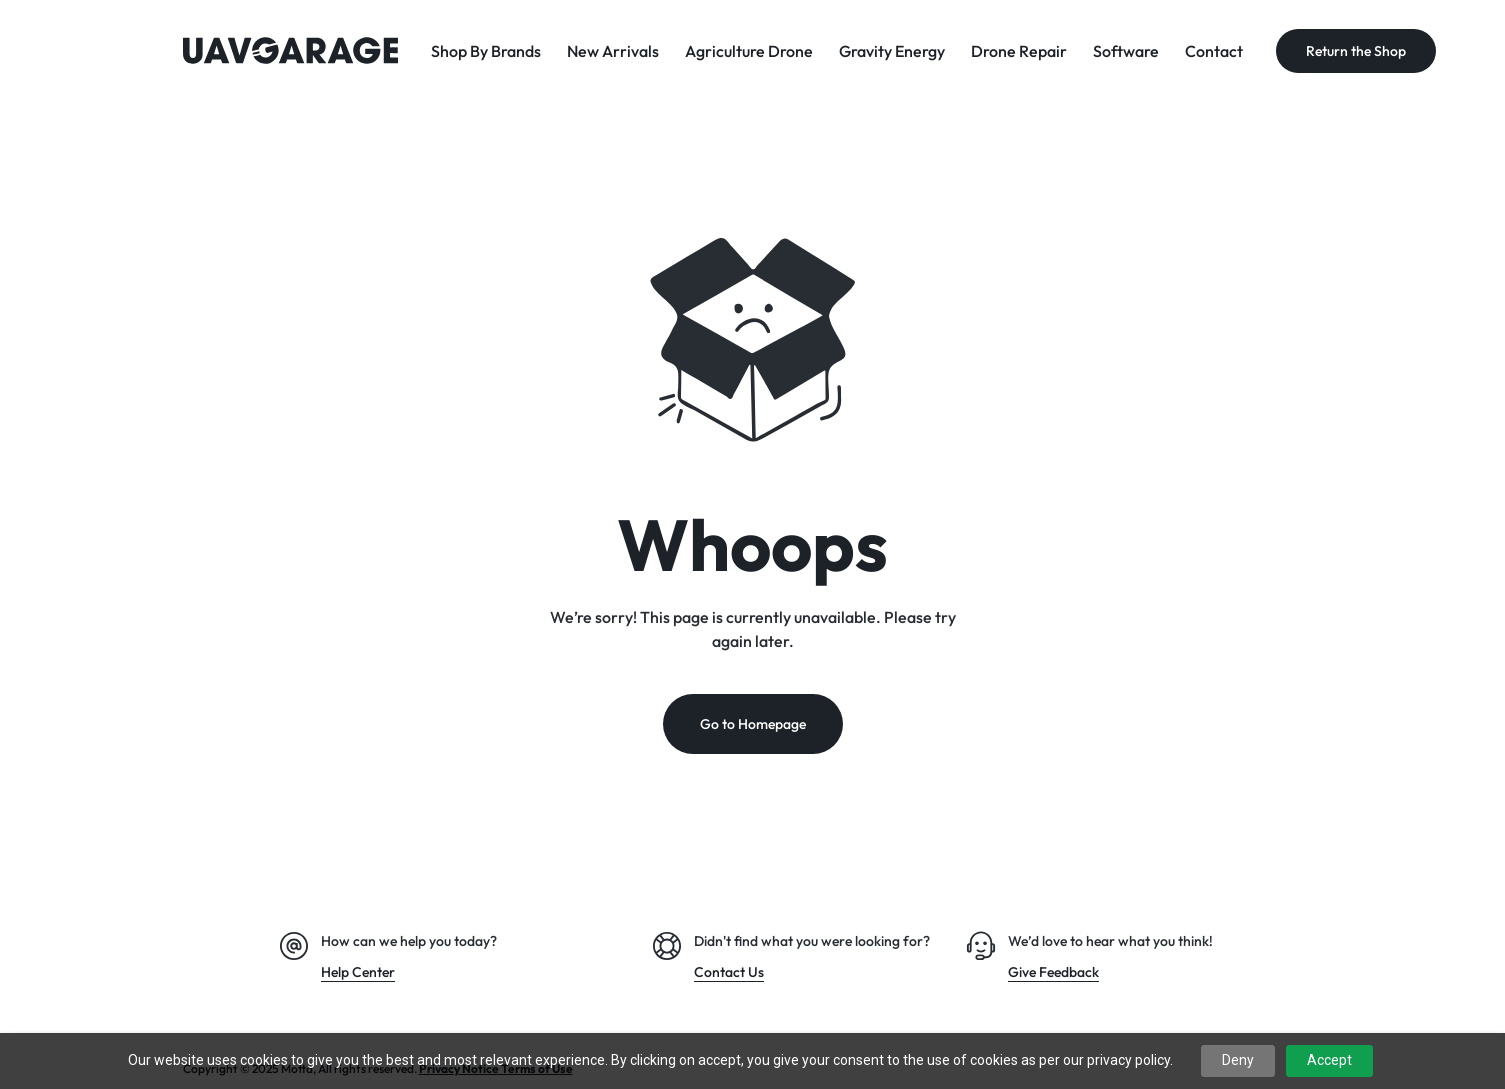  Describe the element at coordinates (892, 51) in the screenshot. I see `Gravity Energy` at that location.